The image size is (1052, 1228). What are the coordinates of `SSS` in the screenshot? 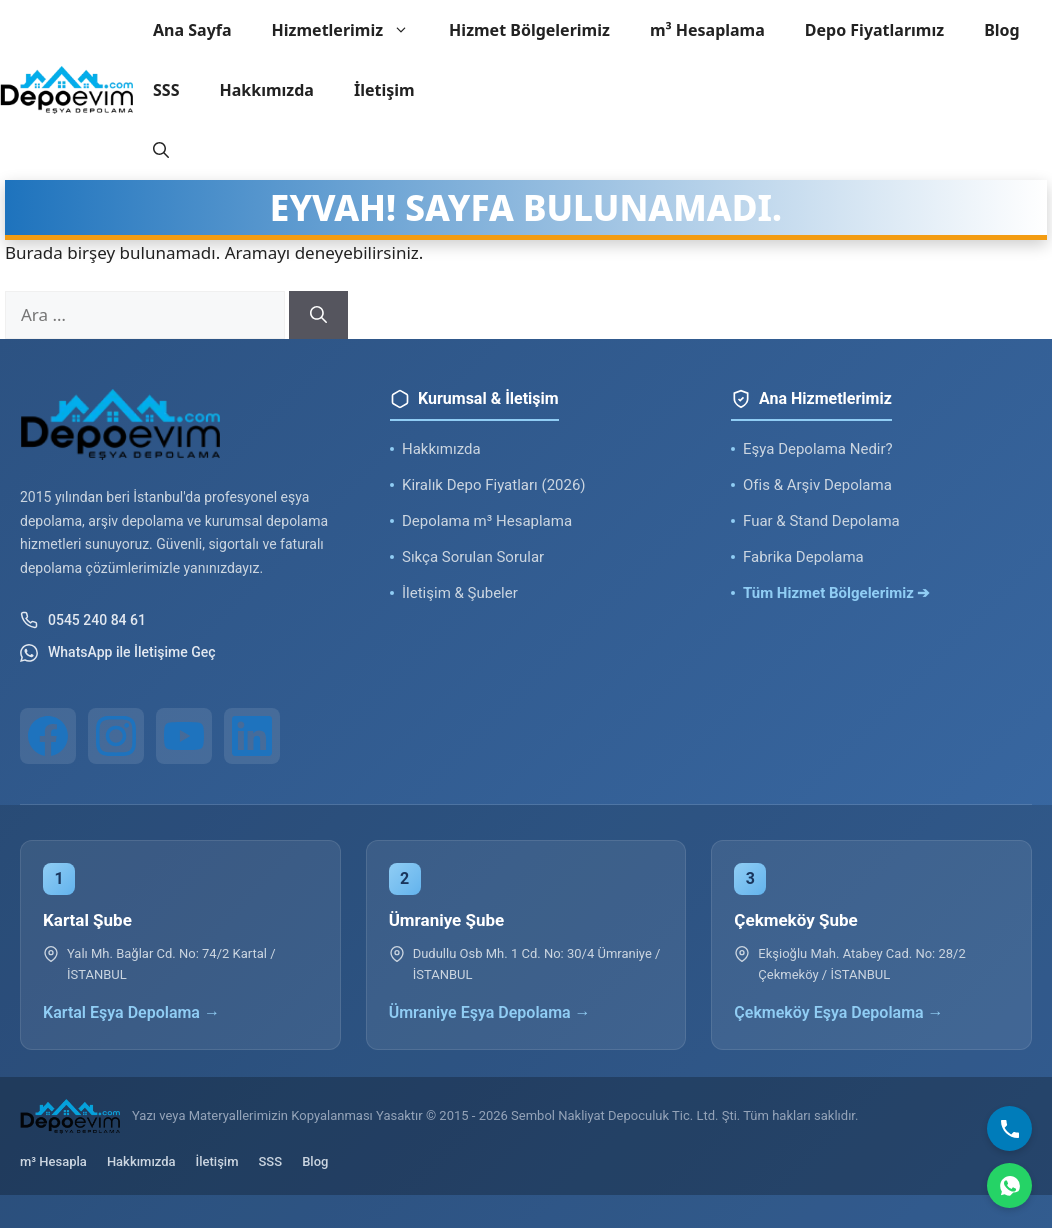 It's located at (166, 90).